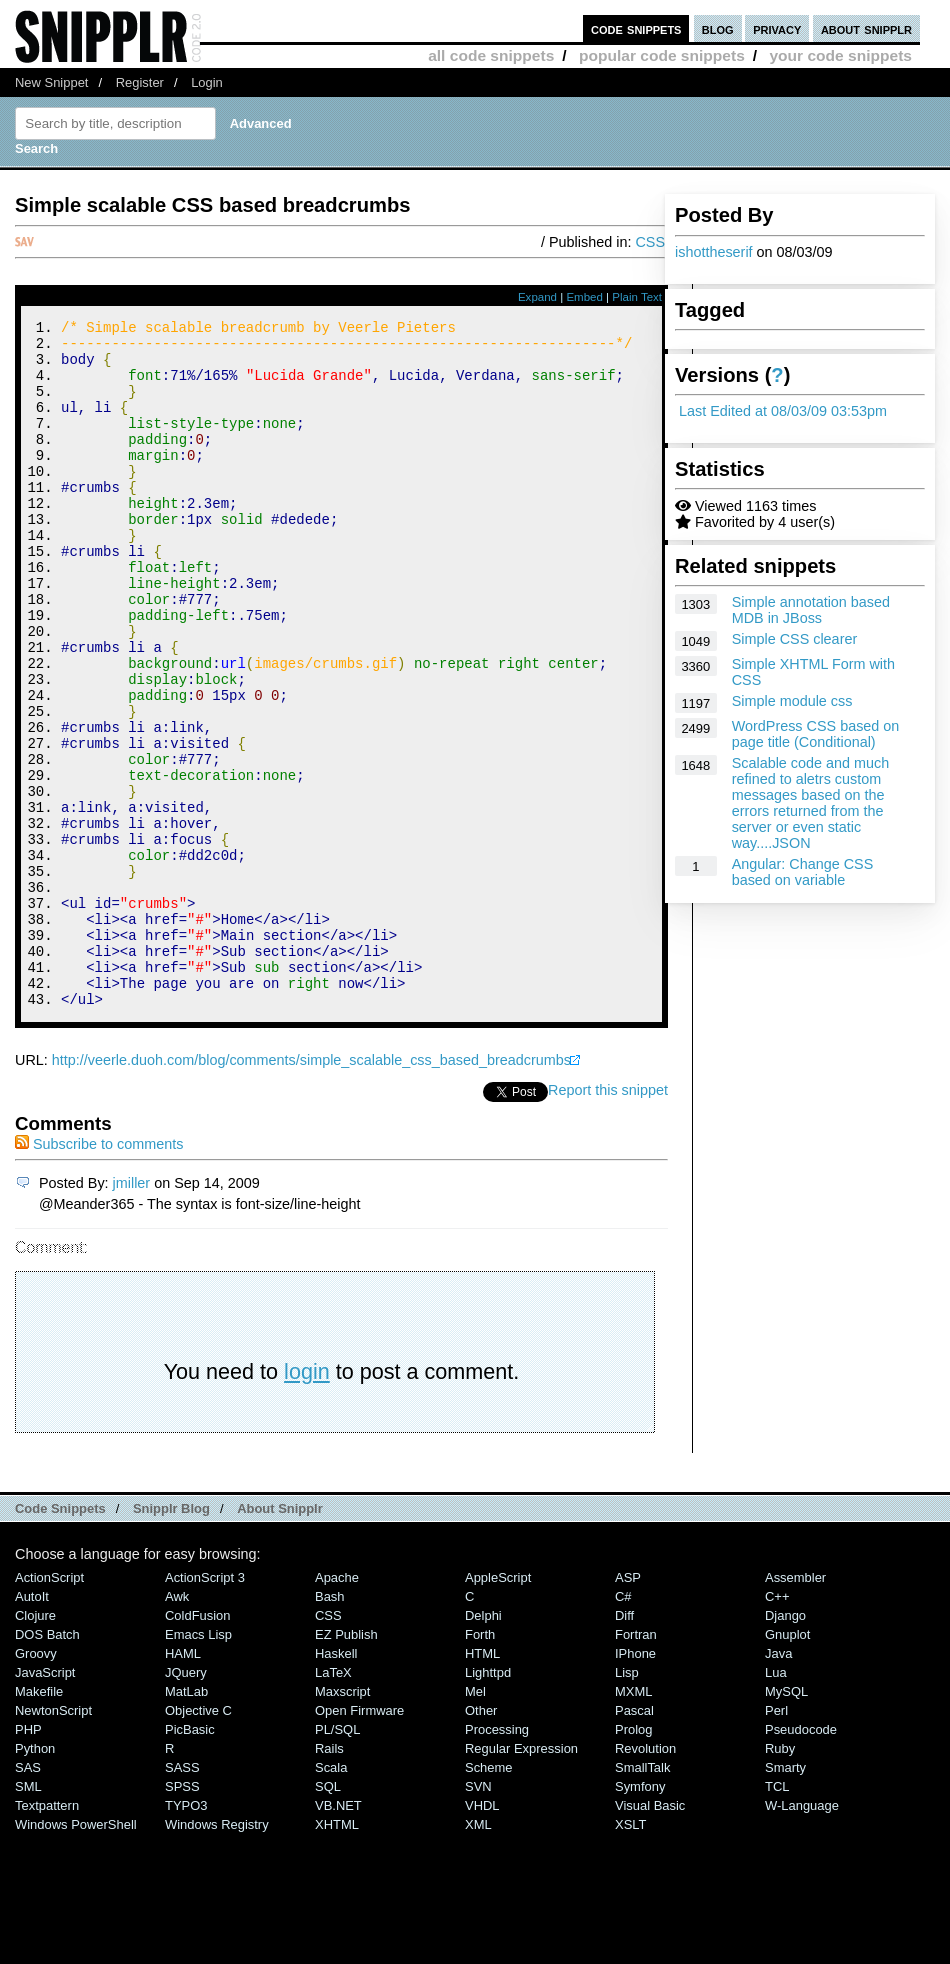 The image size is (950, 1964). What do you see at coordinates (39, 1820) in the screenshot?
I see `Makefile` at bounding box center [39, 1820].